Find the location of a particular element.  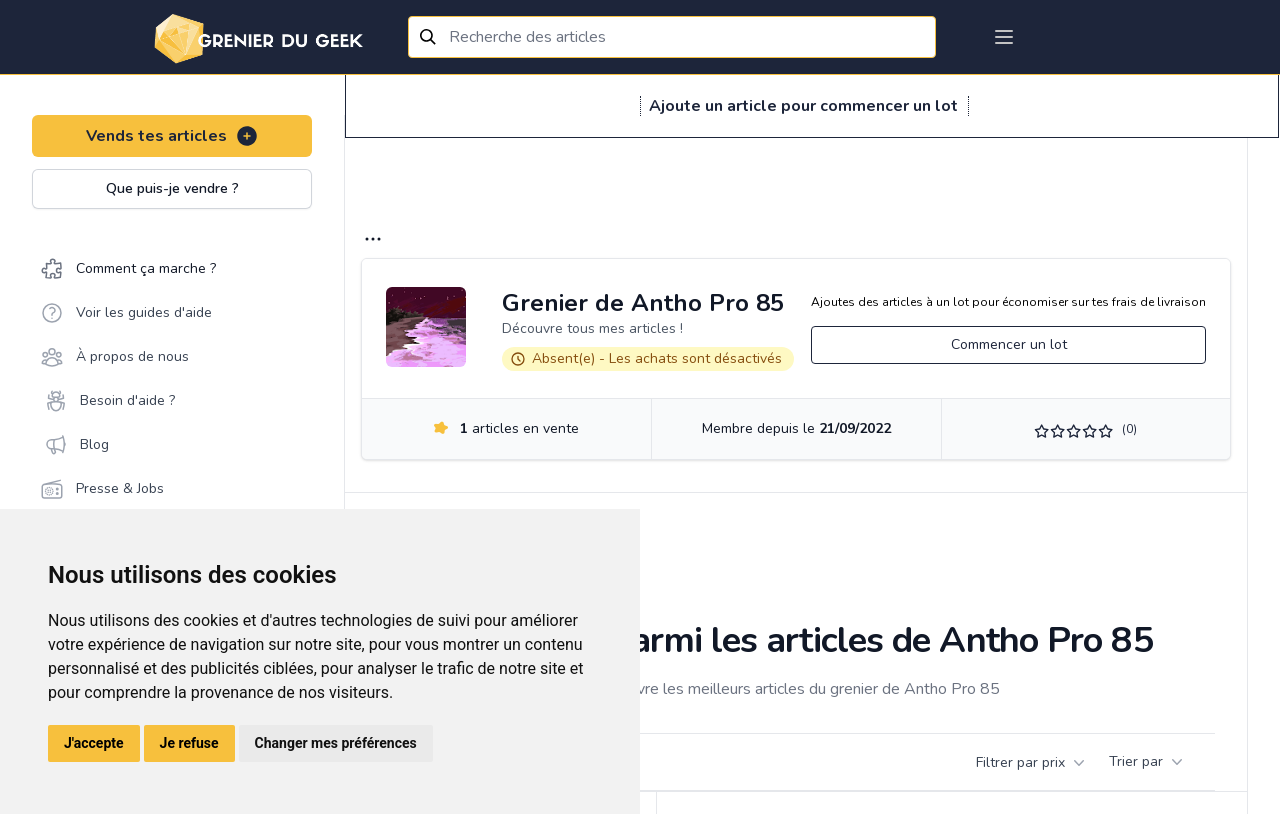

Je refuse [button] is located at coordinates (189, 743).